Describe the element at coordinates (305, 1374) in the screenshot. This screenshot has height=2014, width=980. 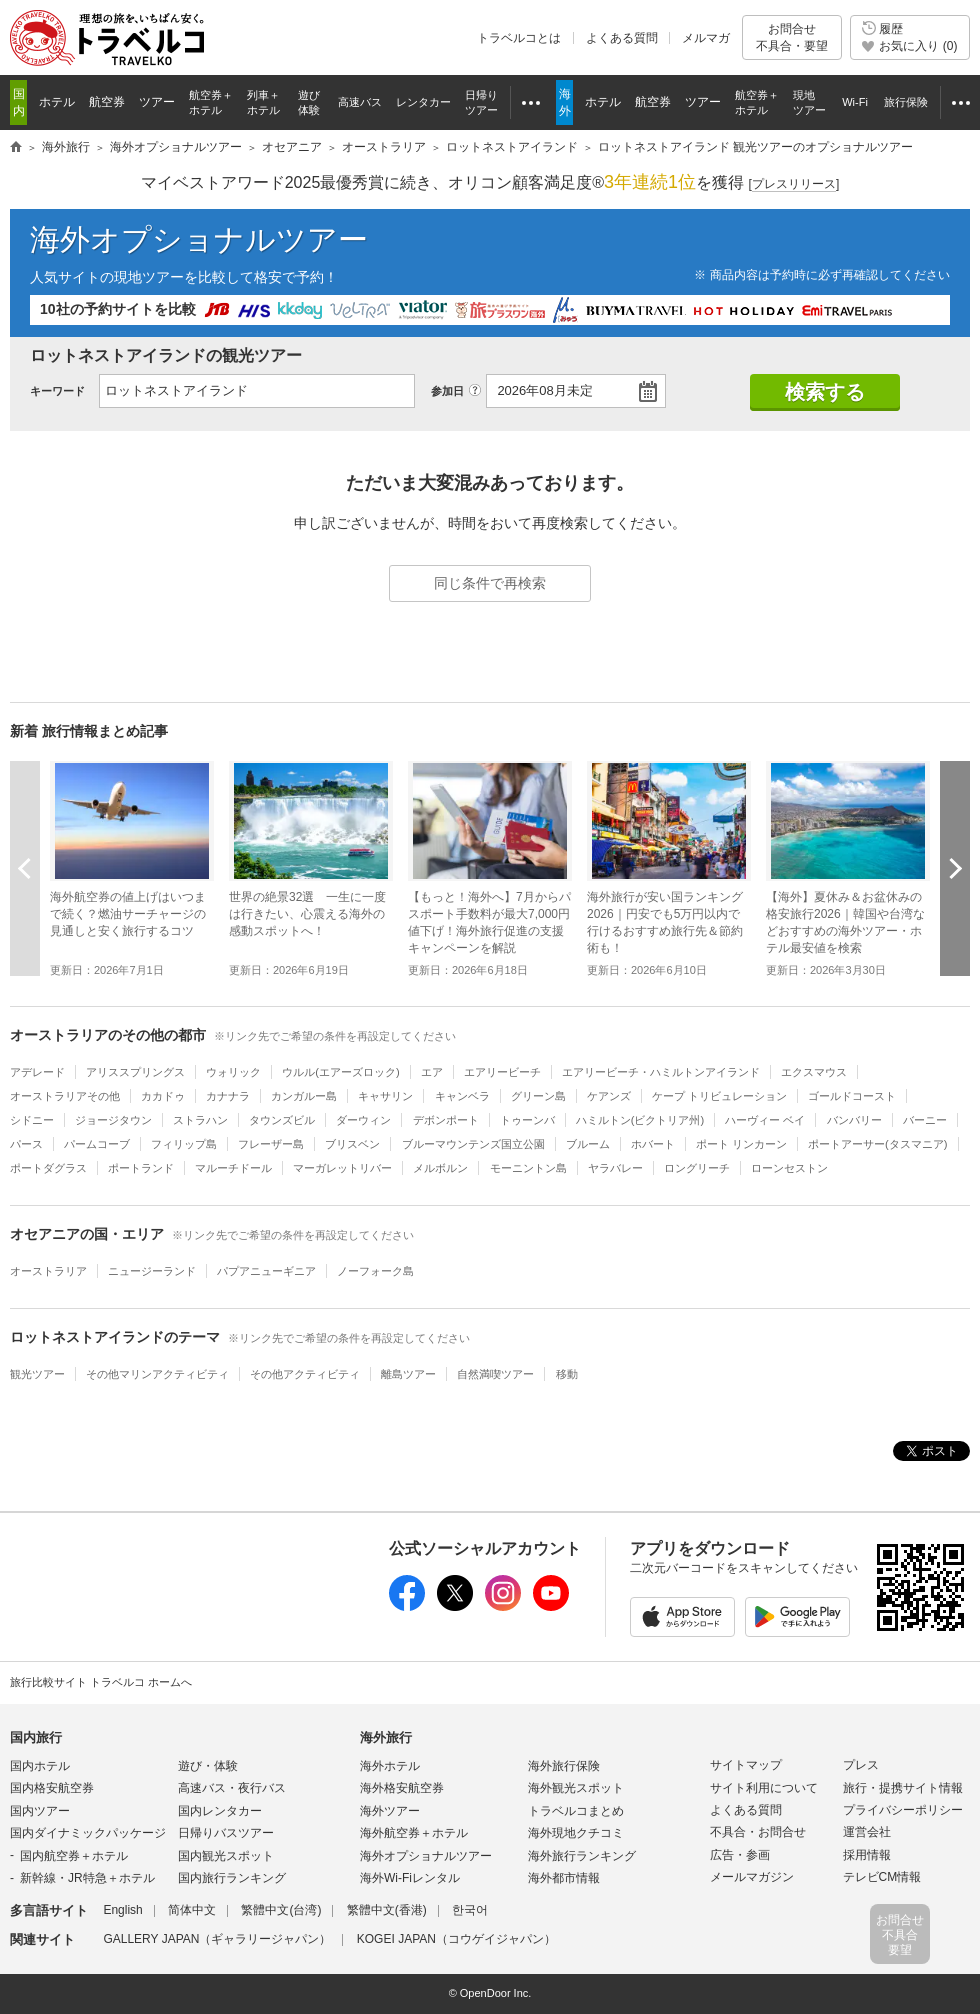
I see `その他アクティビティ` at that location.